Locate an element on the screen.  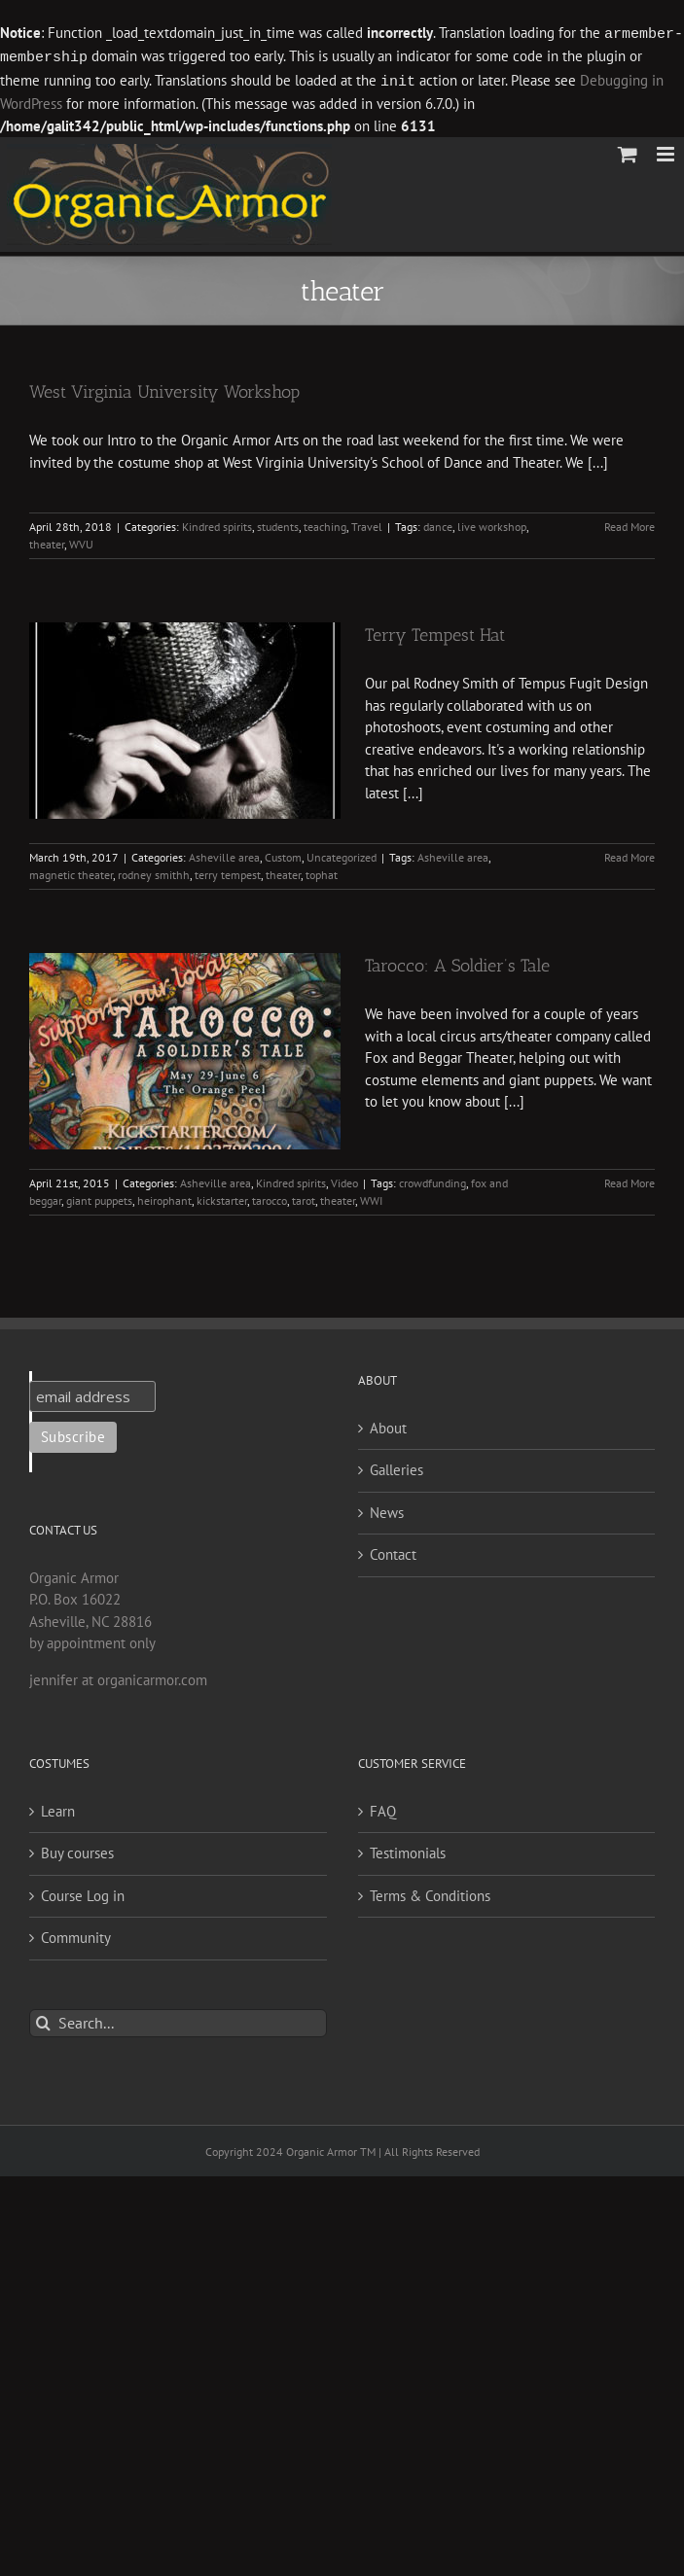
[Search...] is located at coordinates (178, 2020).